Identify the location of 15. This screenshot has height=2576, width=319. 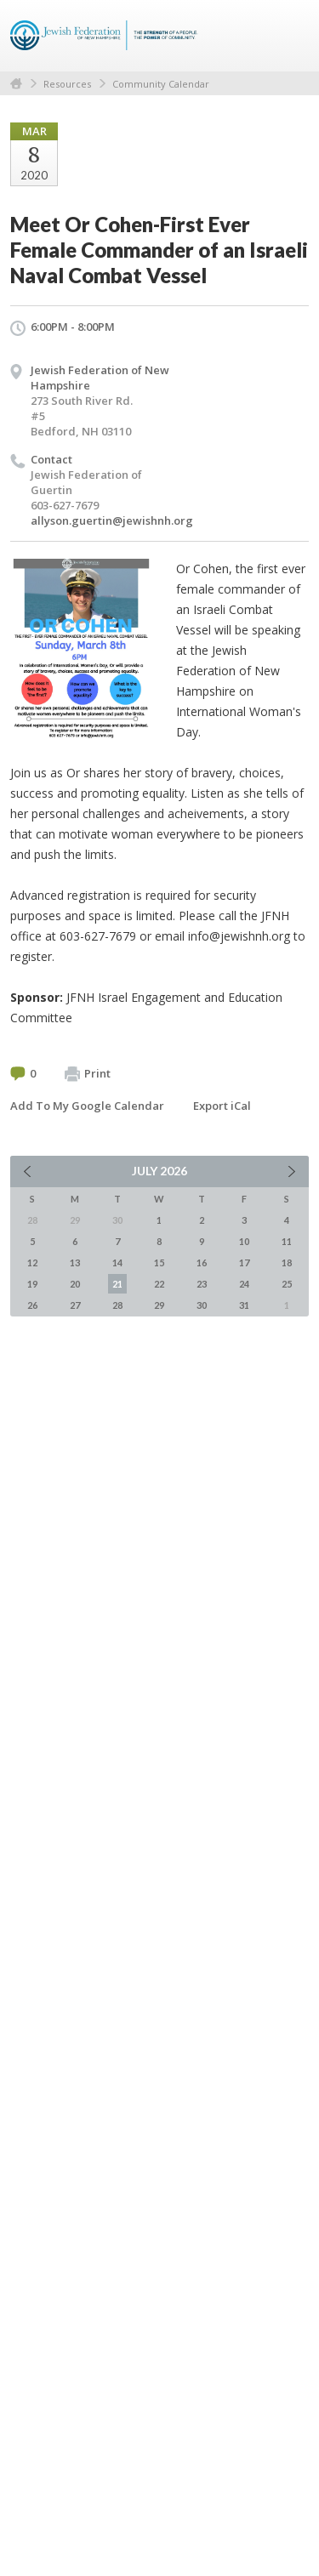
(159, 1262).